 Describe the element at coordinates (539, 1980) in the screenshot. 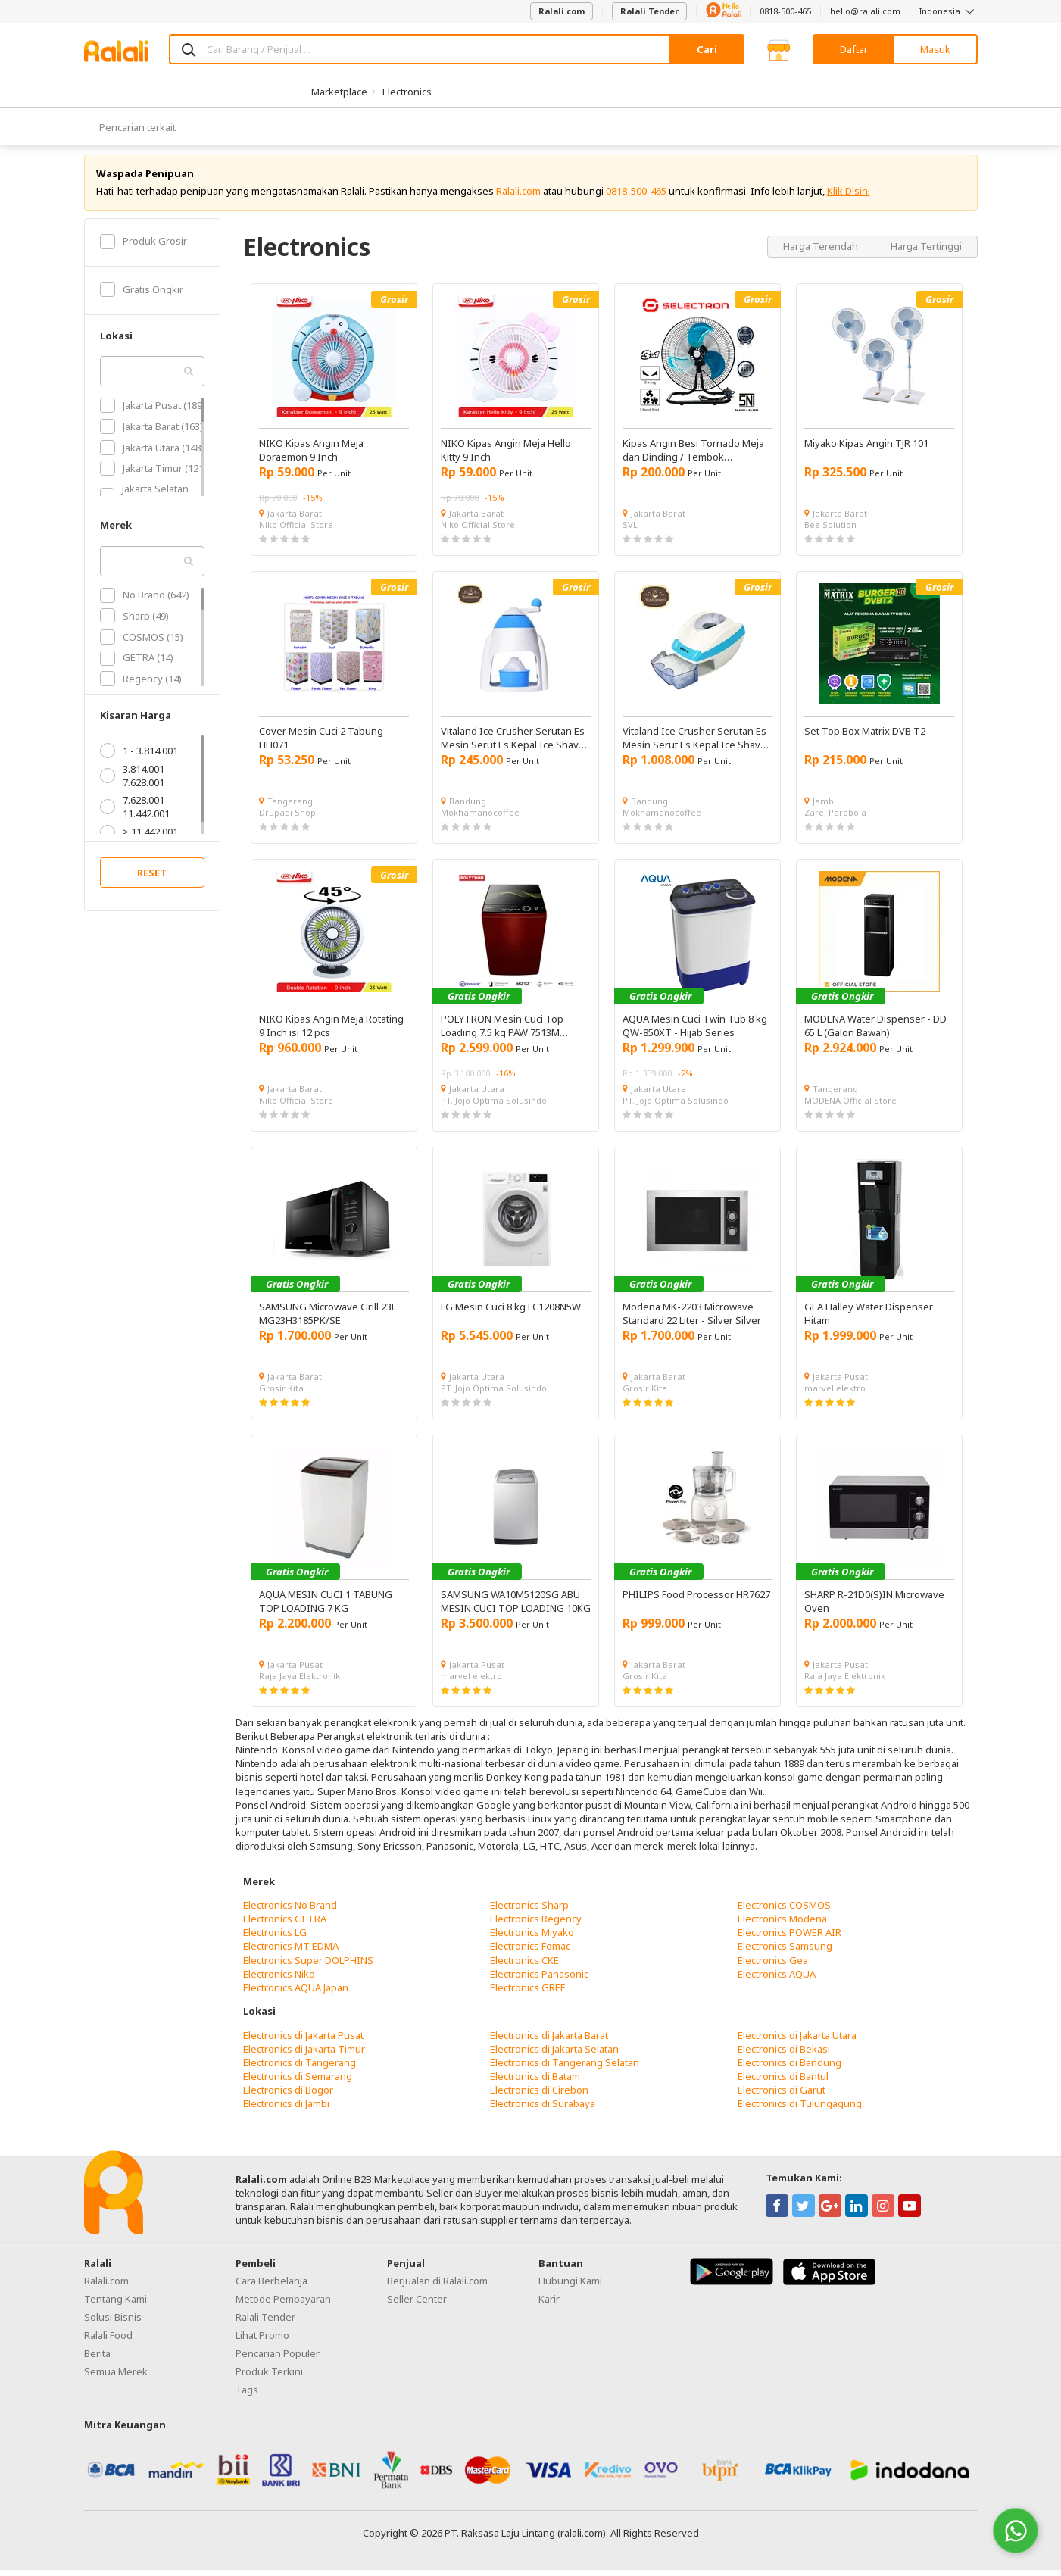

I see `Electronics Panasonic` at that location.